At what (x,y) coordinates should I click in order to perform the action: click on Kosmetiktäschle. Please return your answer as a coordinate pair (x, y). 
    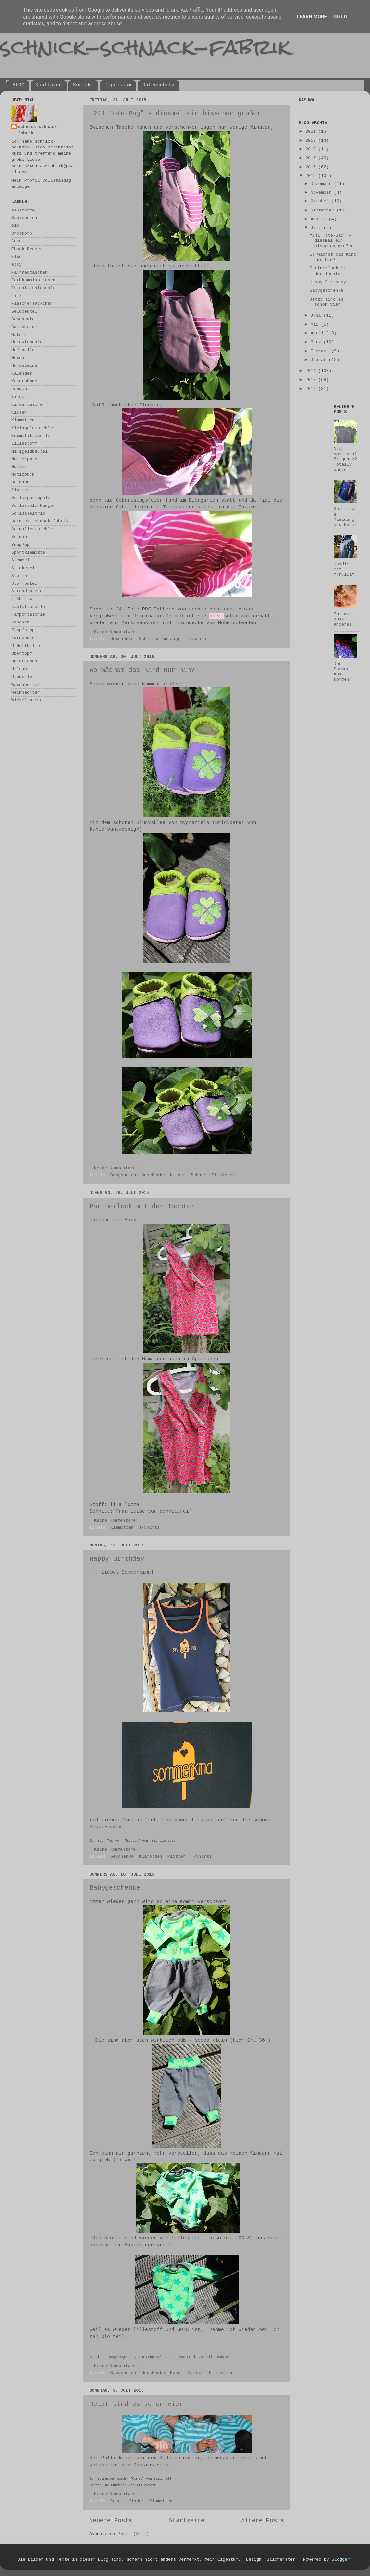
    Looking at the image, I should click on (30, 435).